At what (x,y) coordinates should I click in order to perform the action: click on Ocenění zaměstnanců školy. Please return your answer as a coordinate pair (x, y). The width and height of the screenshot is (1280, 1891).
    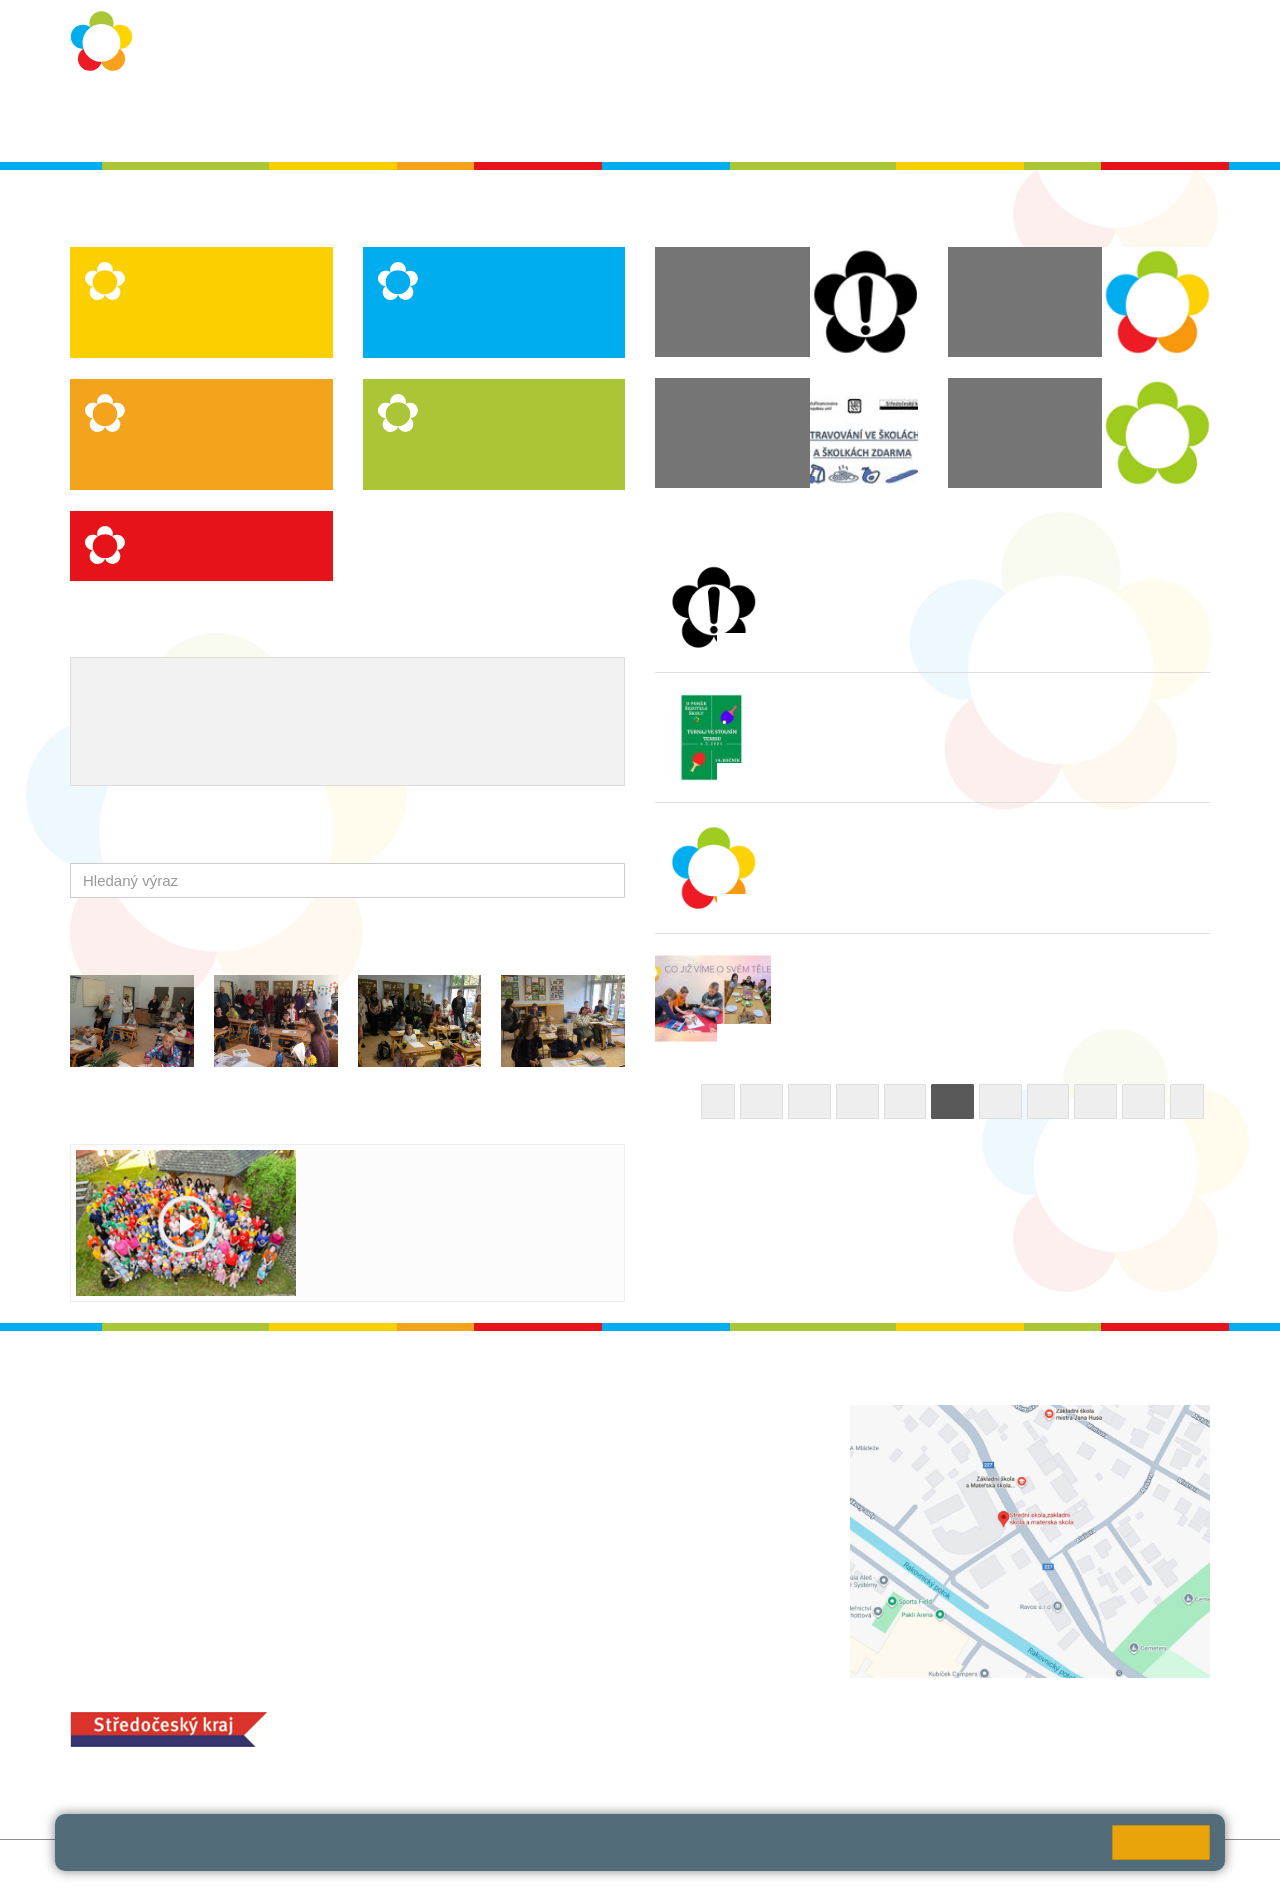
    Looking at the image, I should click on (304, 721).